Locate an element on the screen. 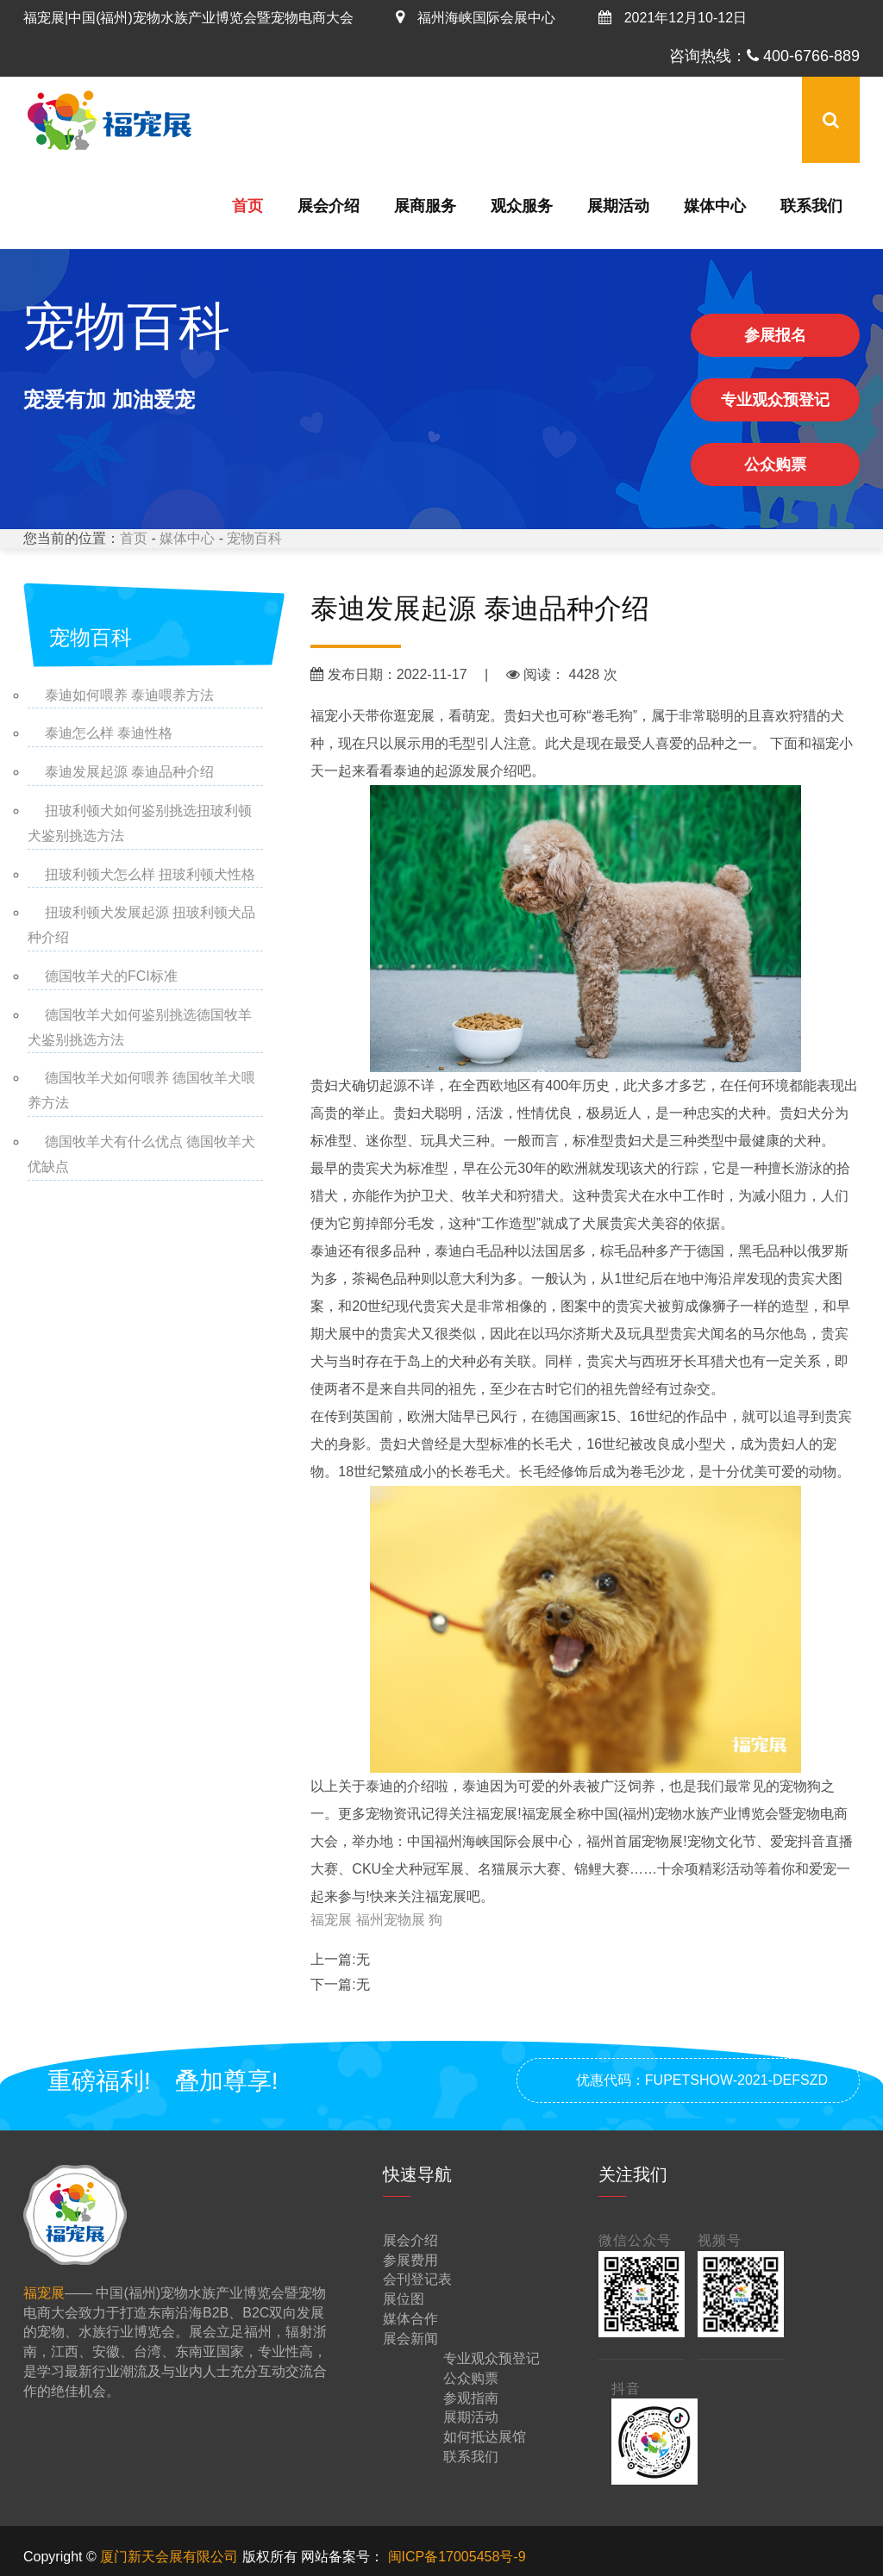 The height and width of the screenshot is (2576, 883). 展商服务 is located at coordinates (425, 206).